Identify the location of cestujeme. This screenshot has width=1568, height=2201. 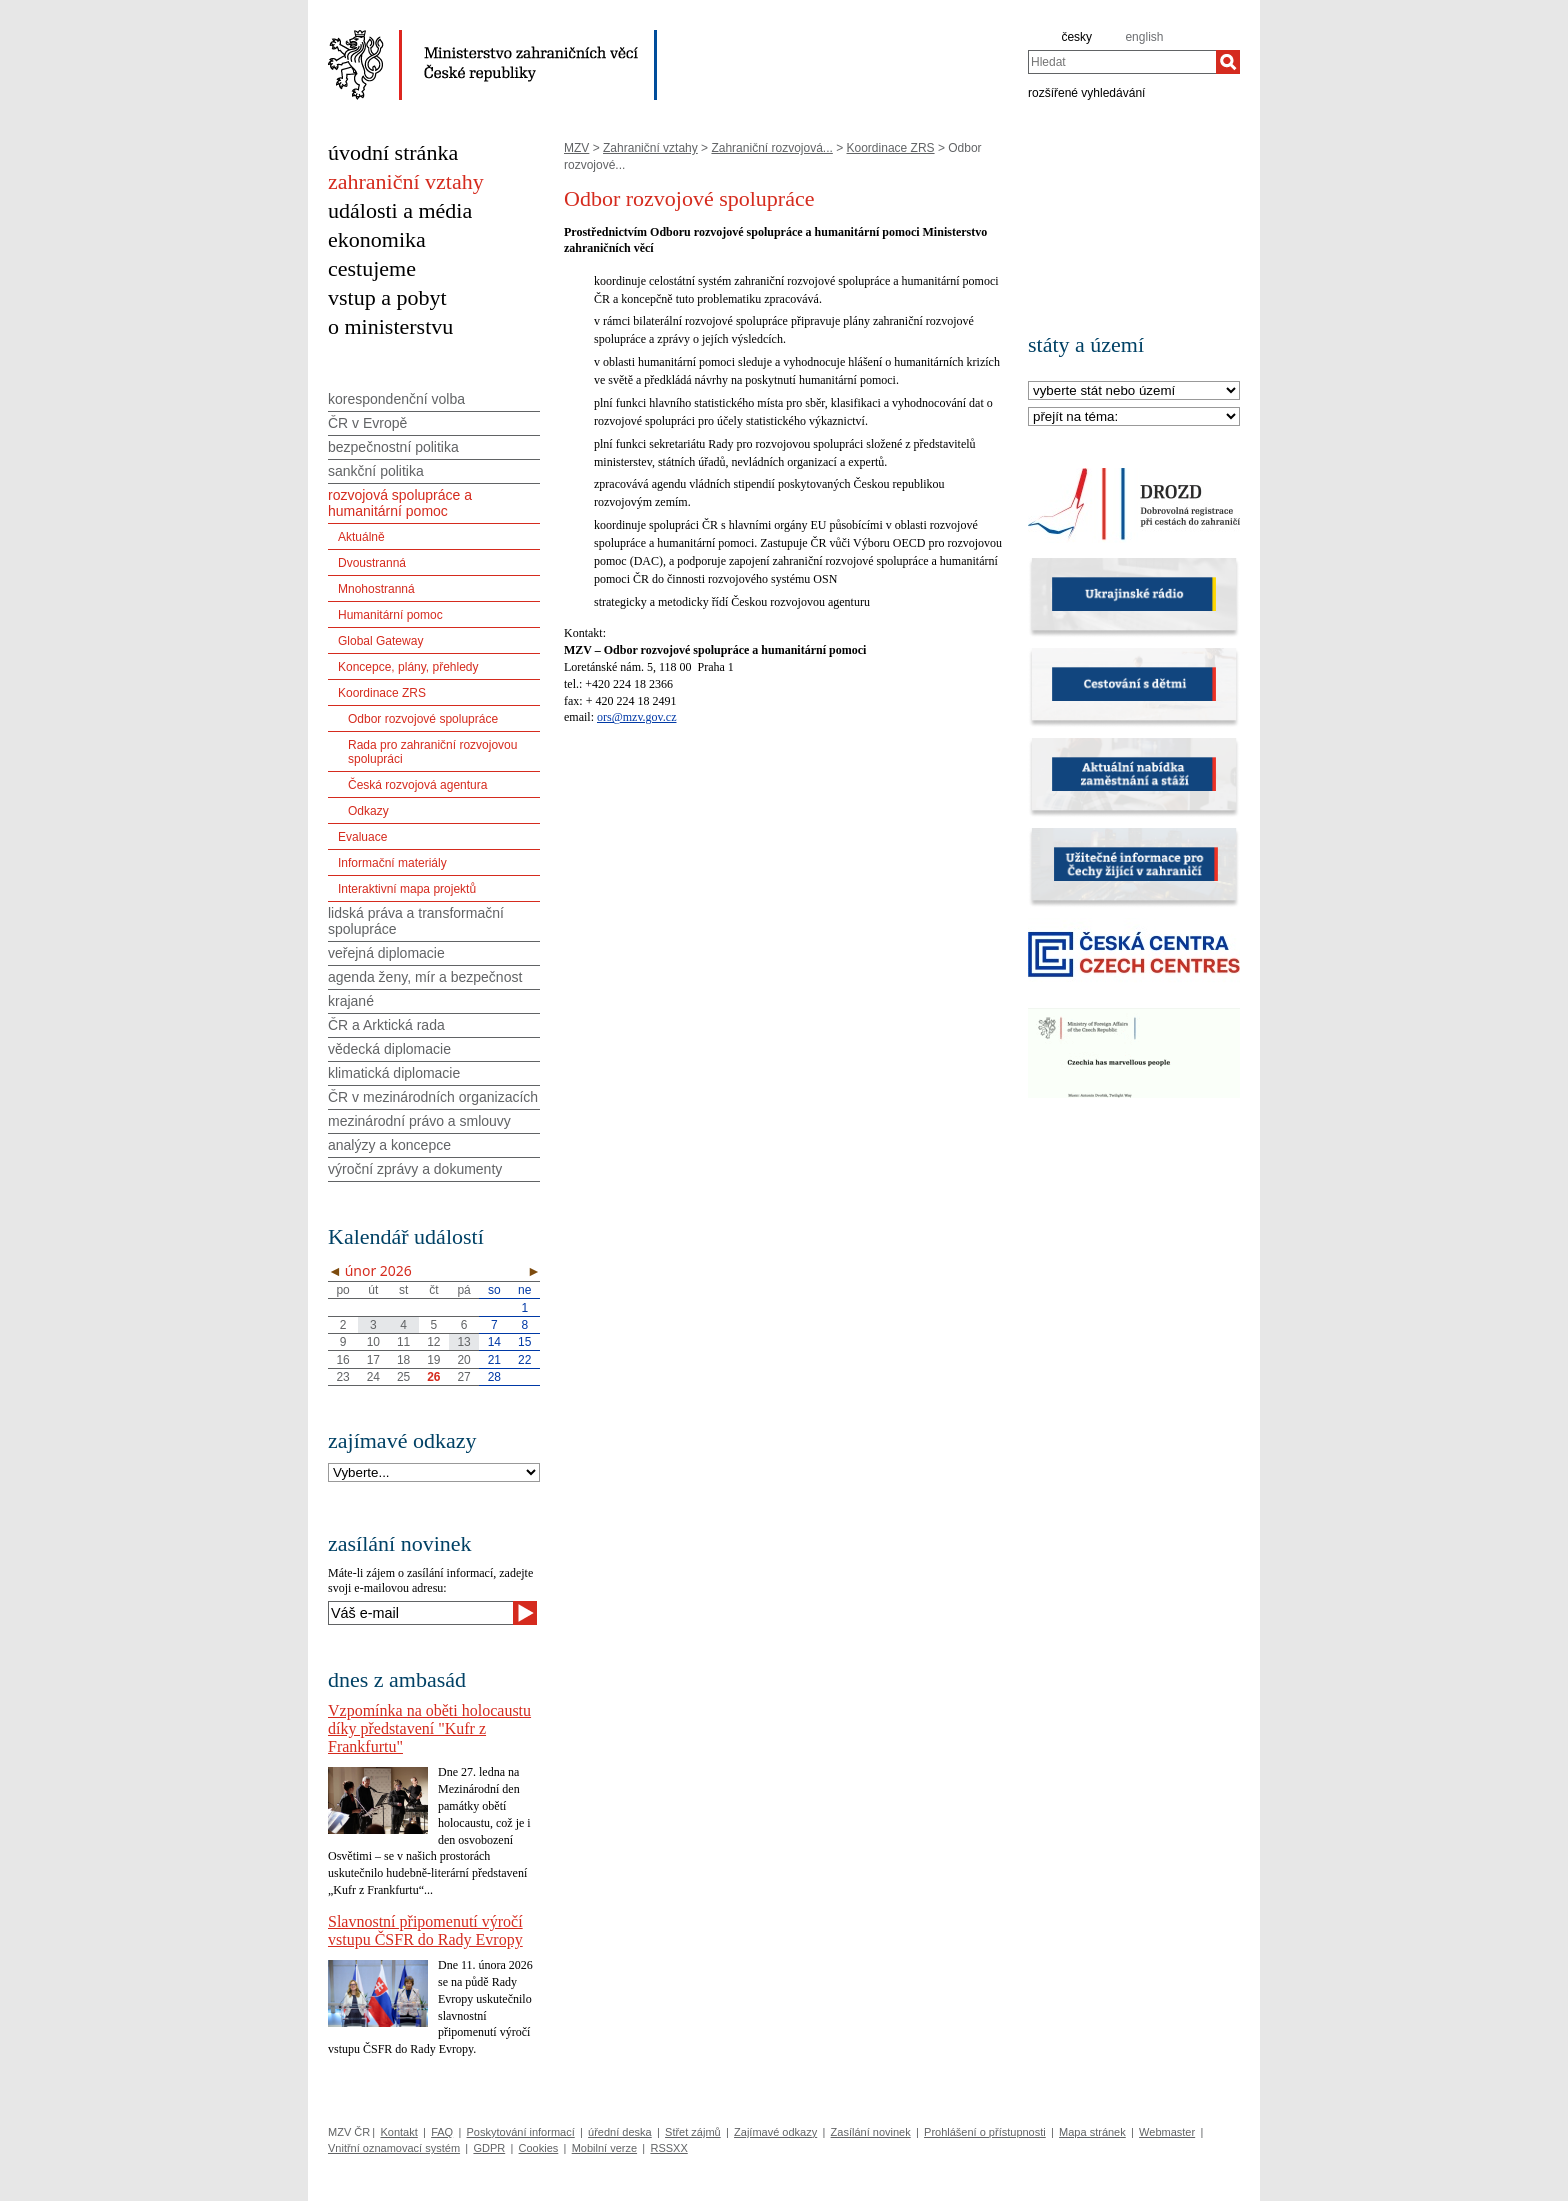
(372, 268).